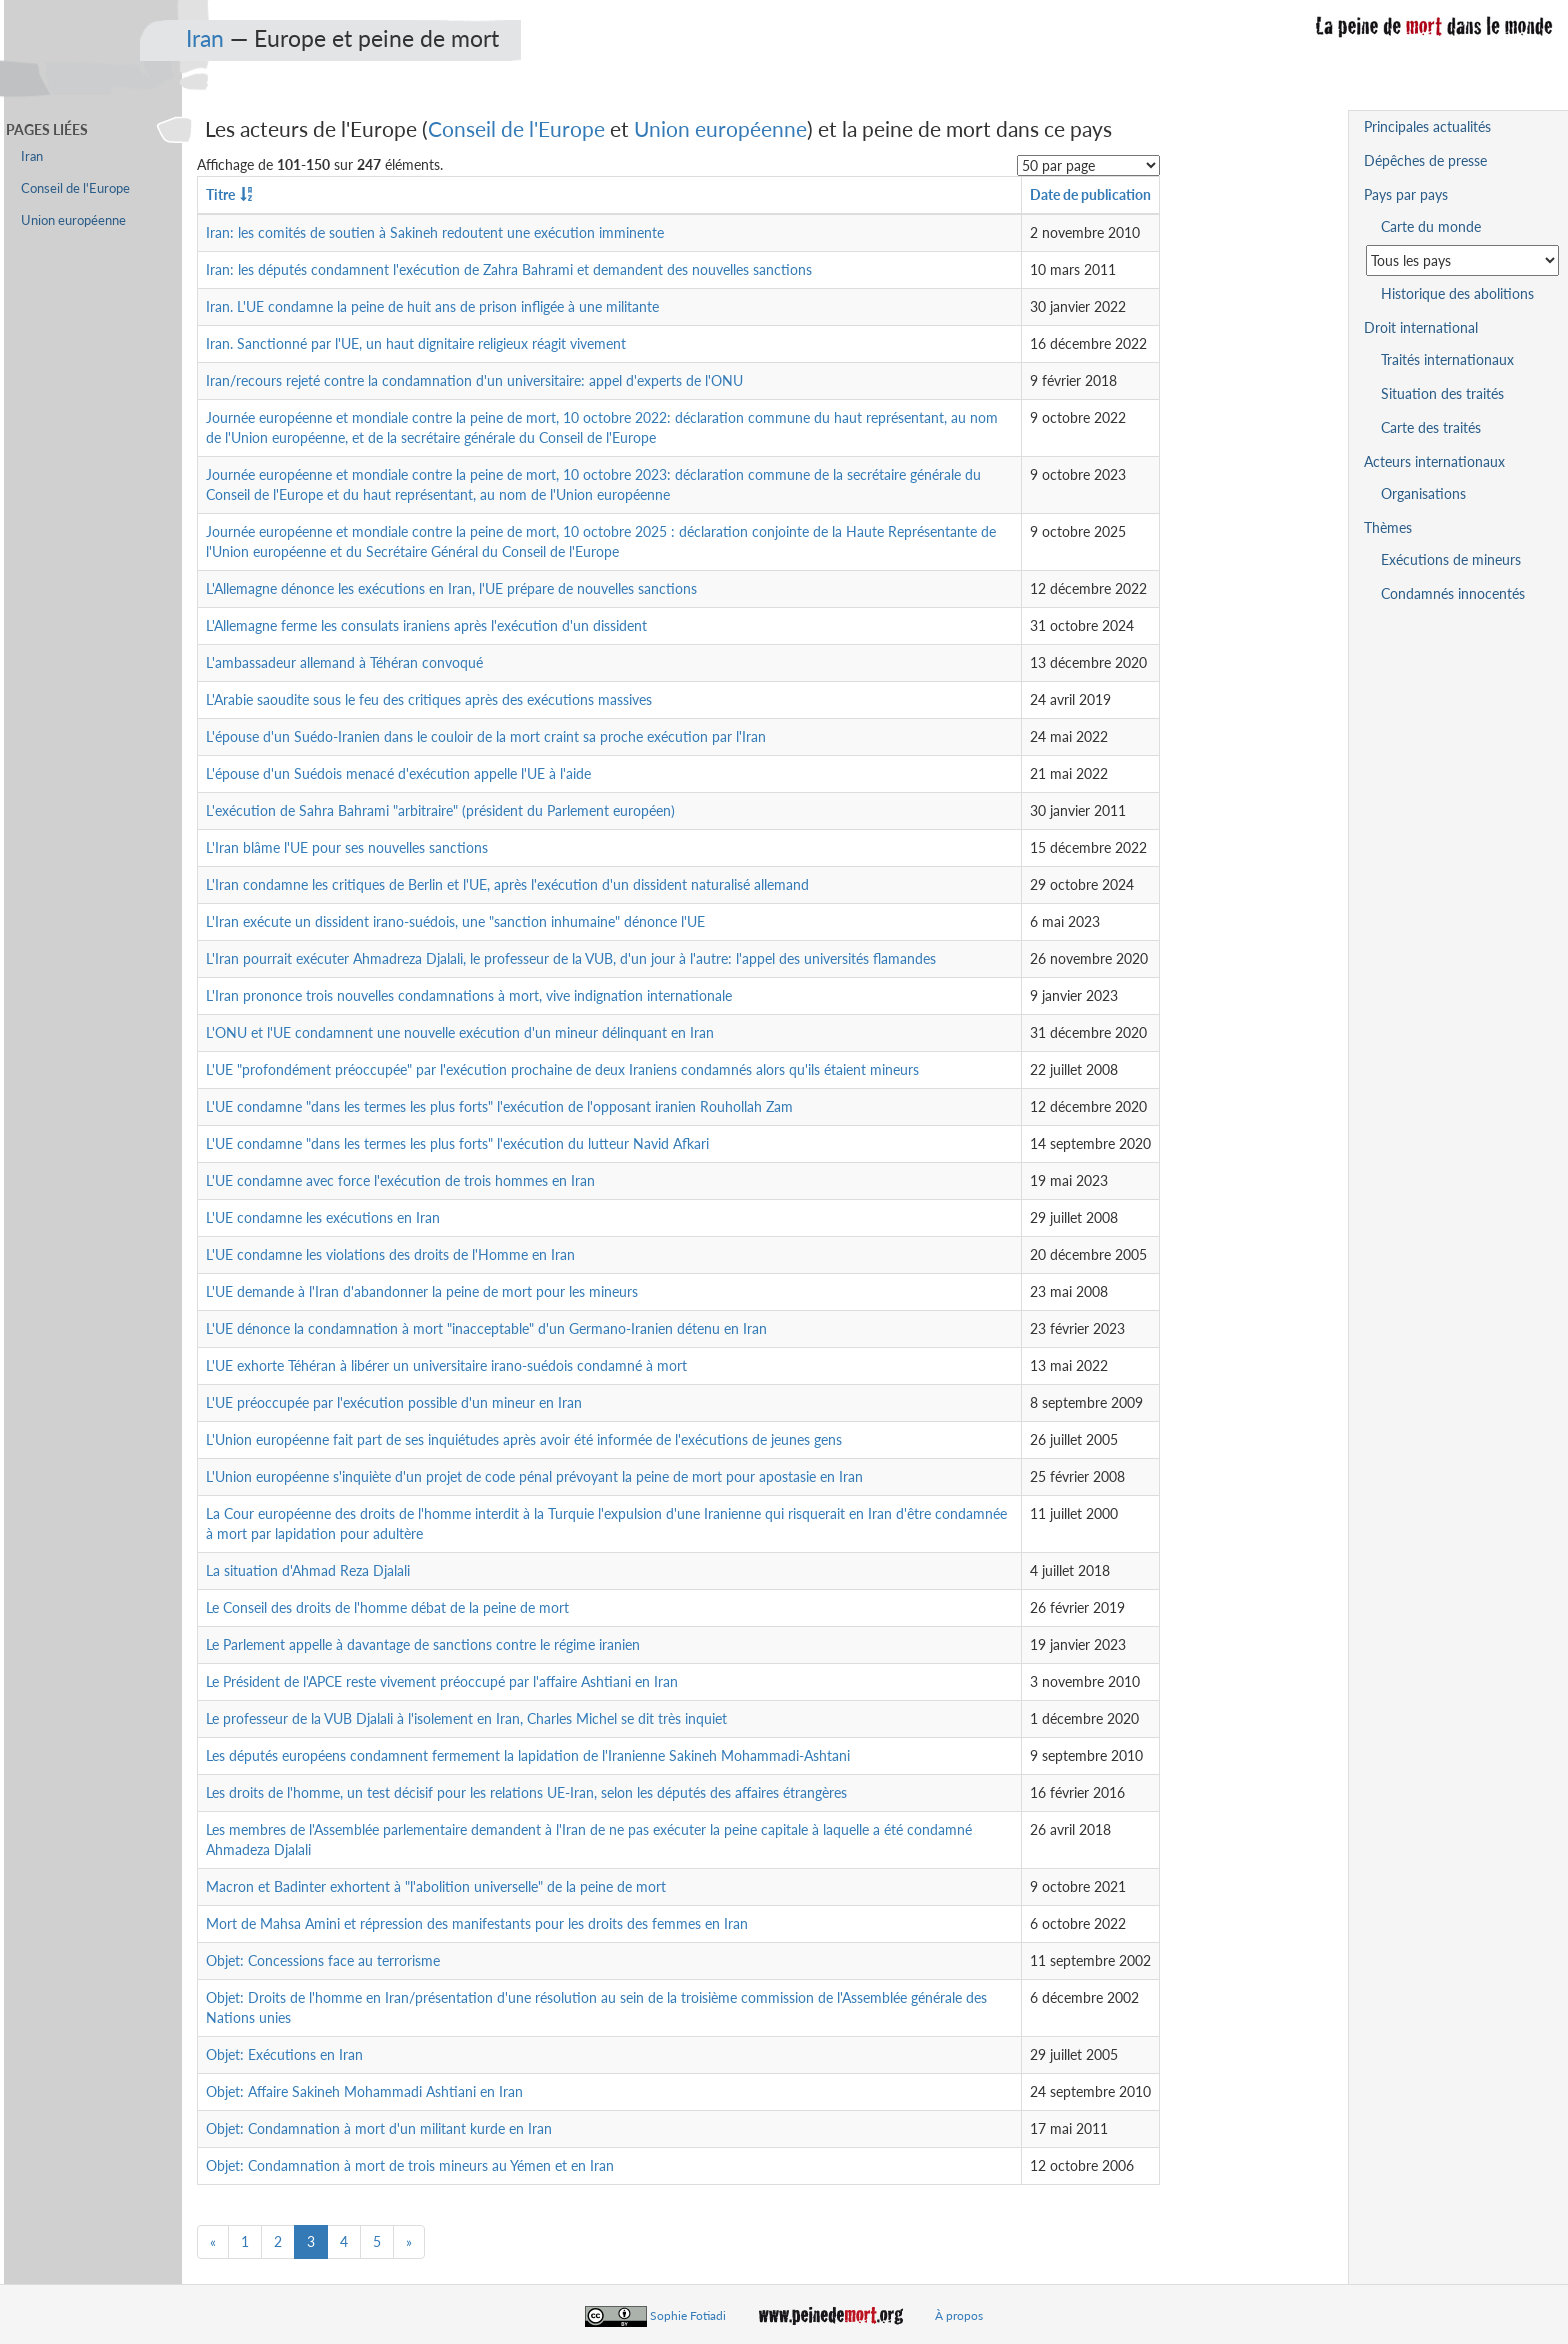 This screenshot has width=1568, height=2344. Describe the element at coordinates (1457, 293) in the screenshot. I see `Historique des abolitions` at that location.